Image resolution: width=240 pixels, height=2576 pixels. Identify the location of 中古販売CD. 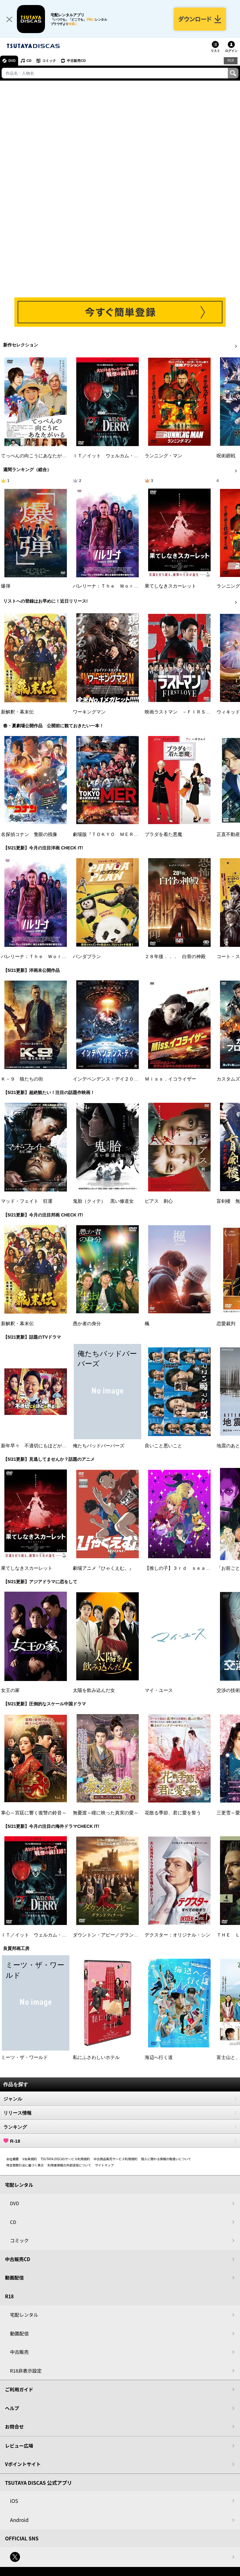
(76, 60).